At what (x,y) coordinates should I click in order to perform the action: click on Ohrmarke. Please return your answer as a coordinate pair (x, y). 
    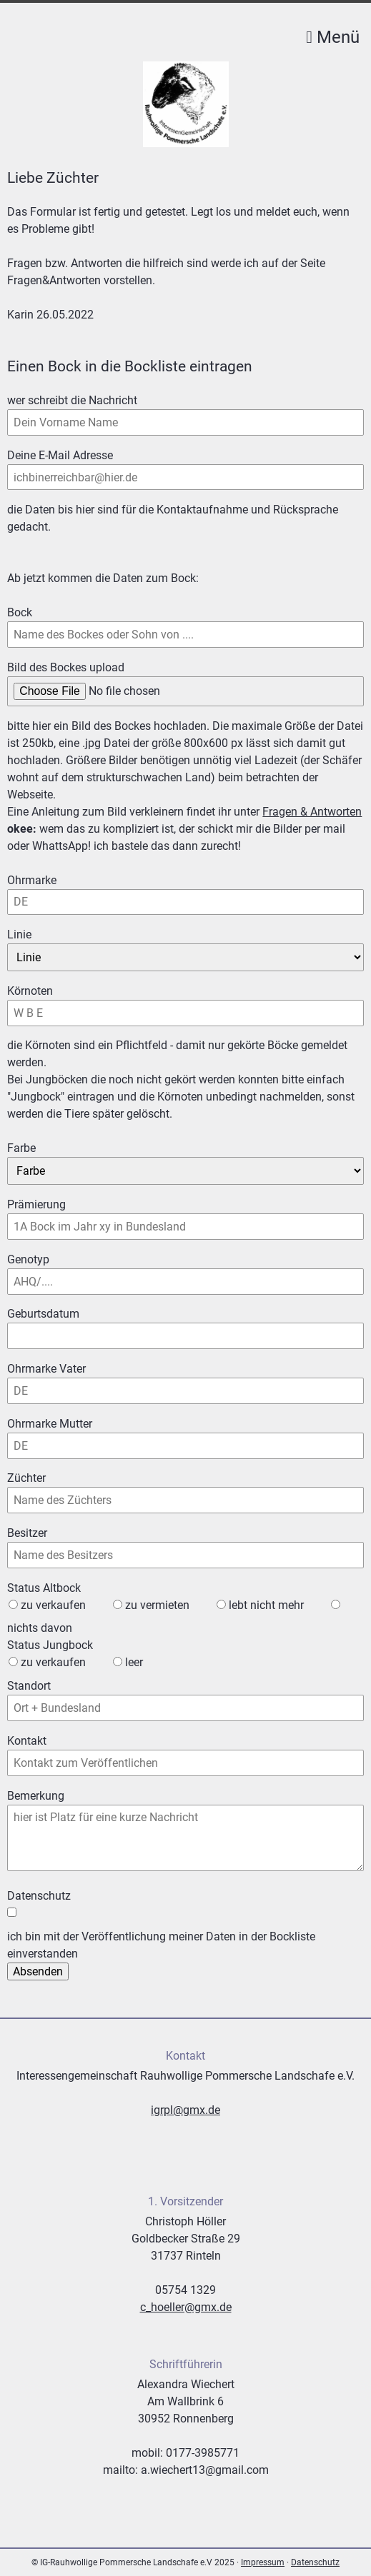
    Looking at the image, I should click on (32, 879).